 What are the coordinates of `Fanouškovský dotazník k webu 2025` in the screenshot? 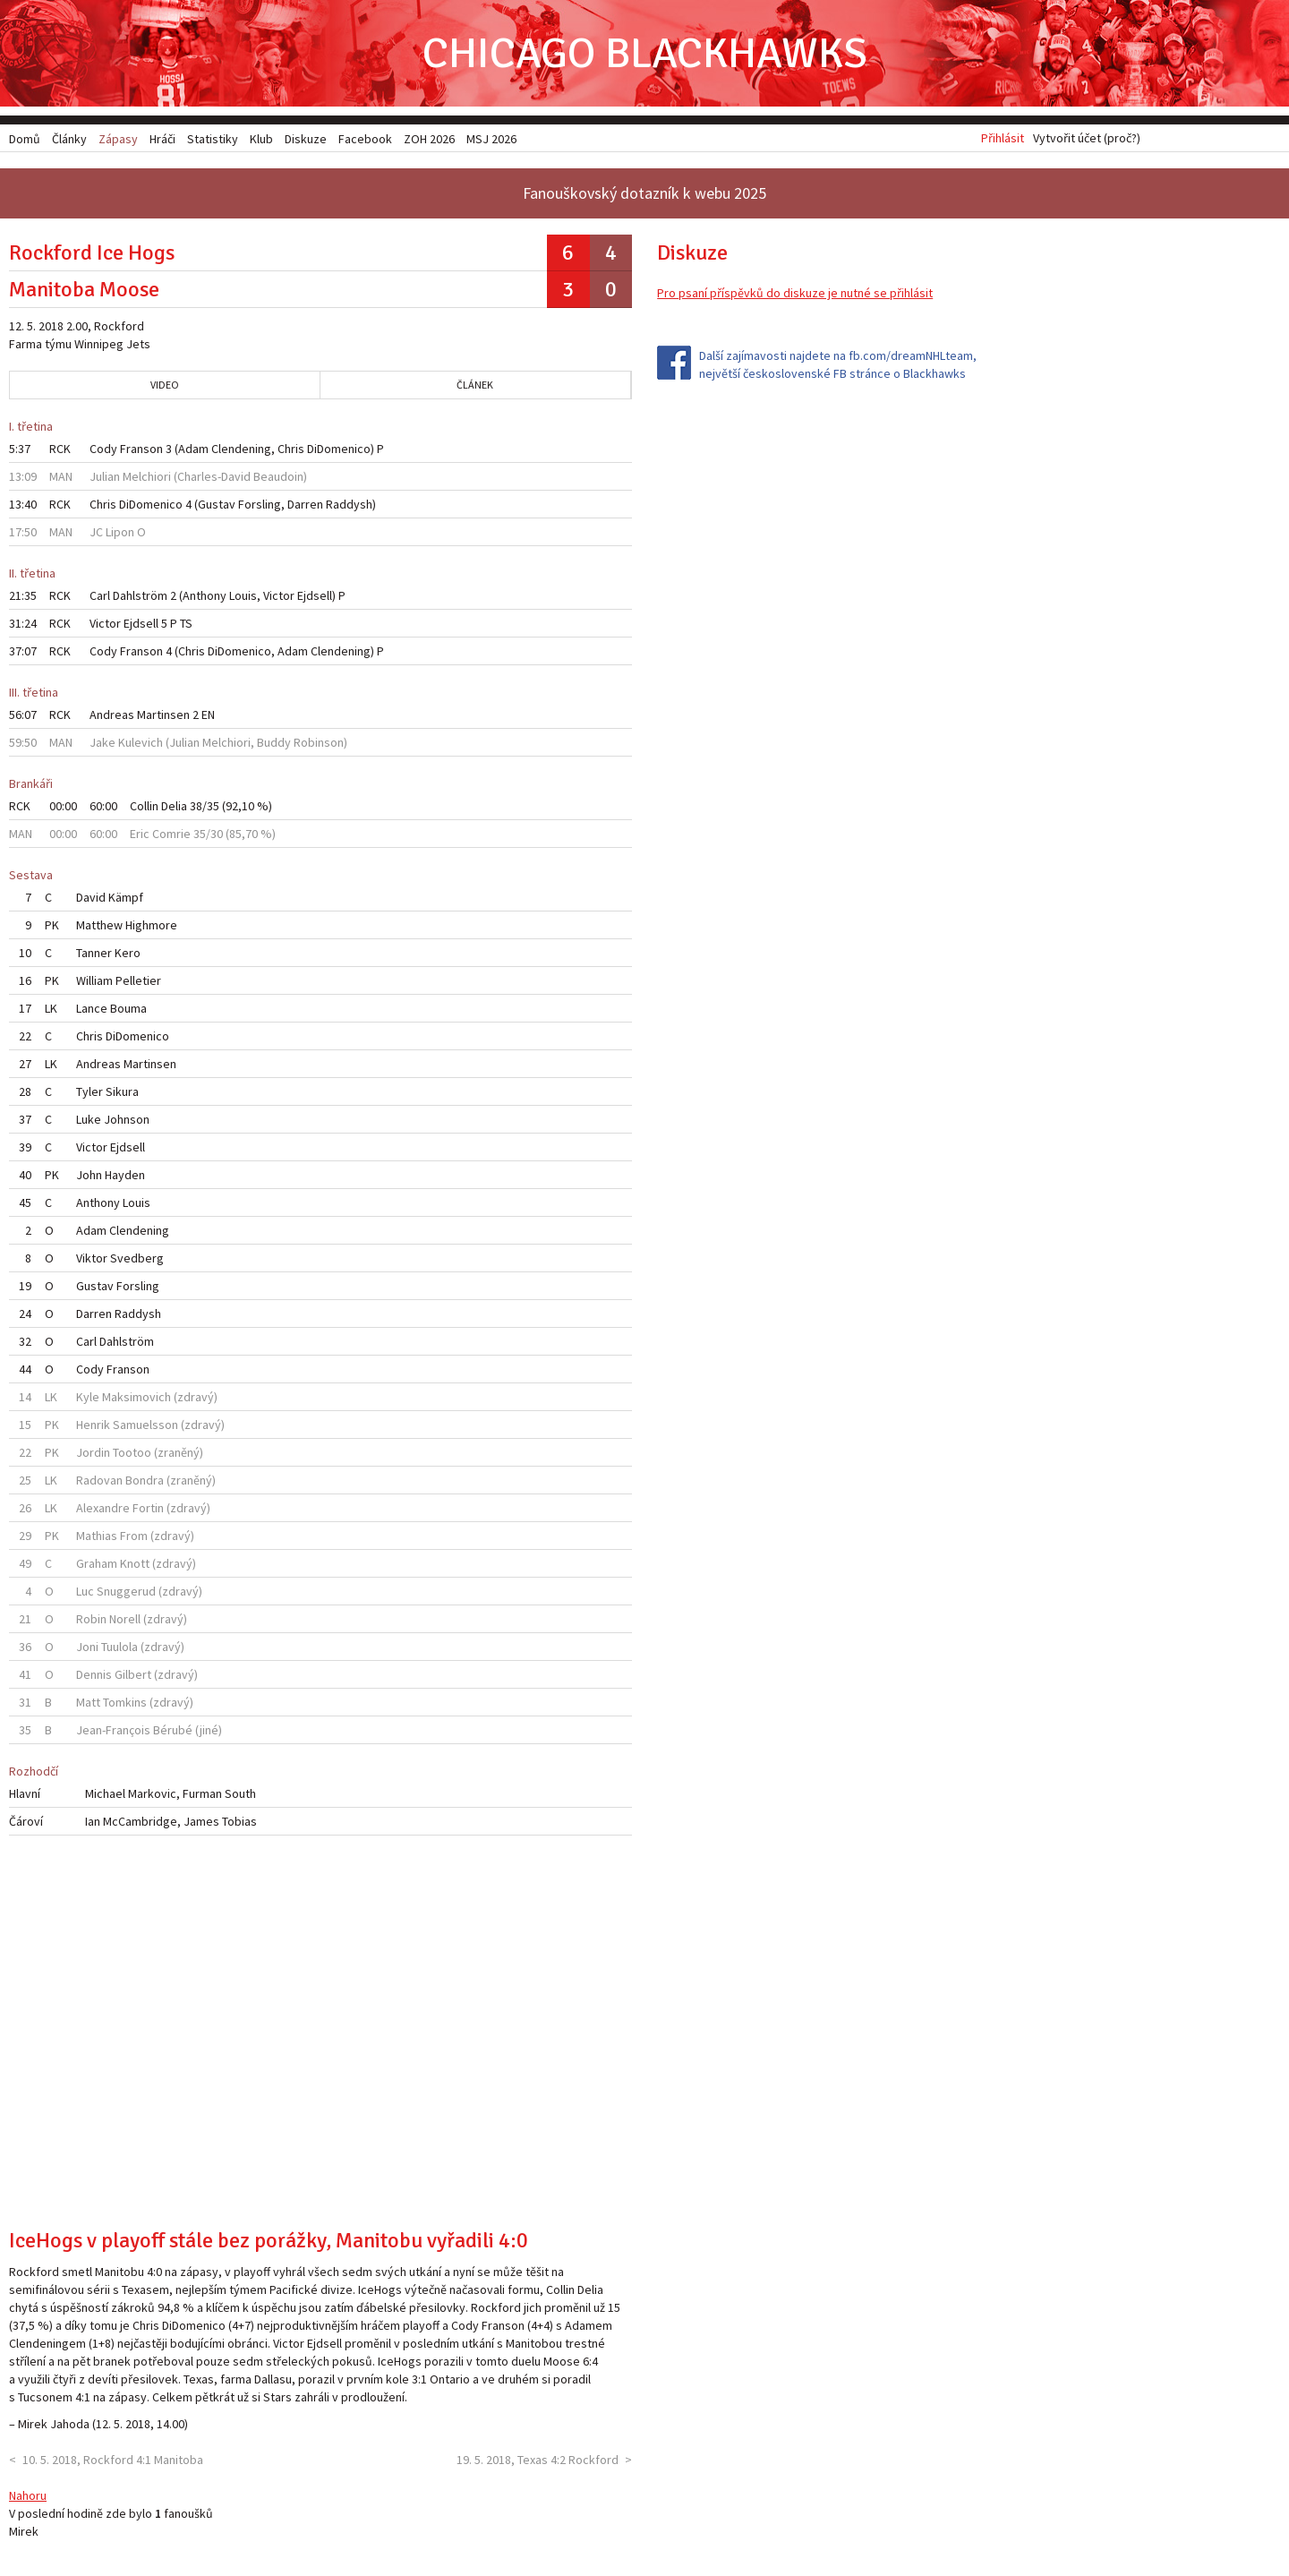 It's located at (644, 194).